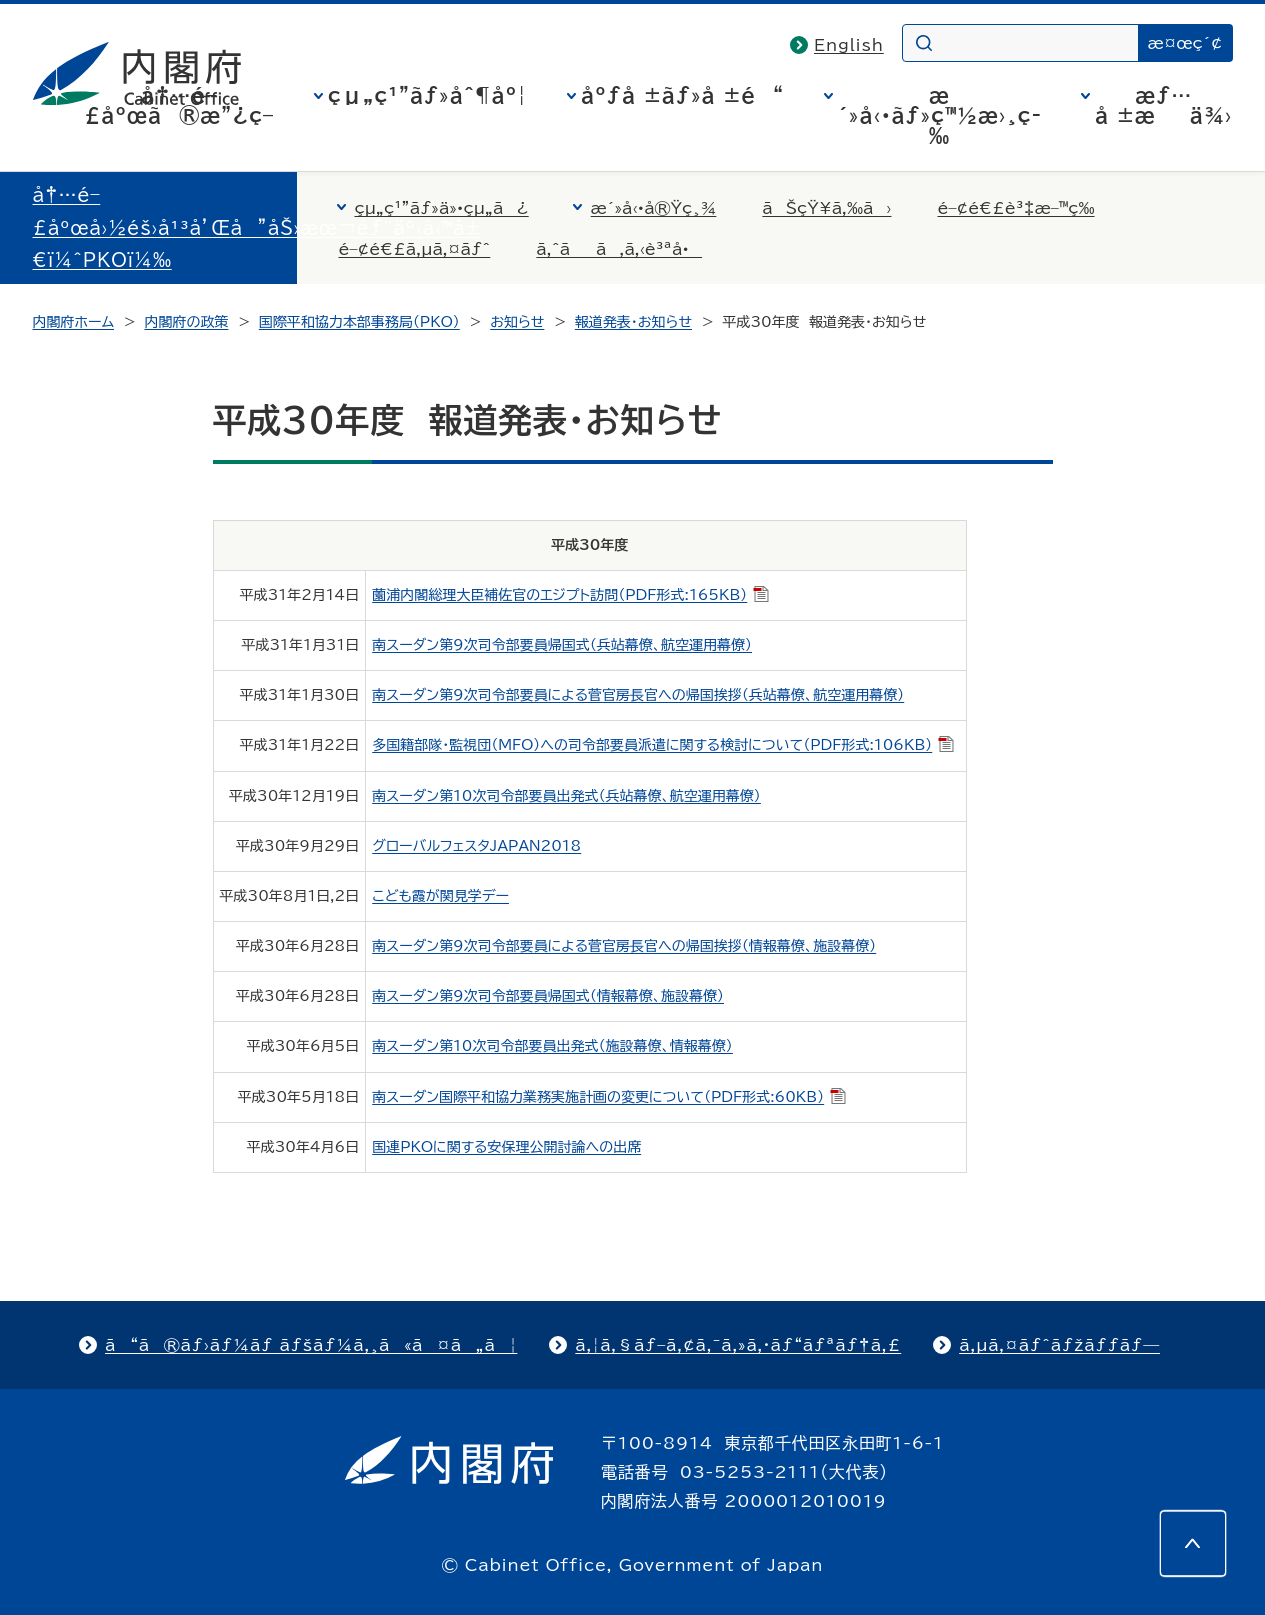  Describe the element at coordinates (619, 249) in the screenshot. I see `ã‚ˆãã‚ã‚‹è³ªå•` at that location.